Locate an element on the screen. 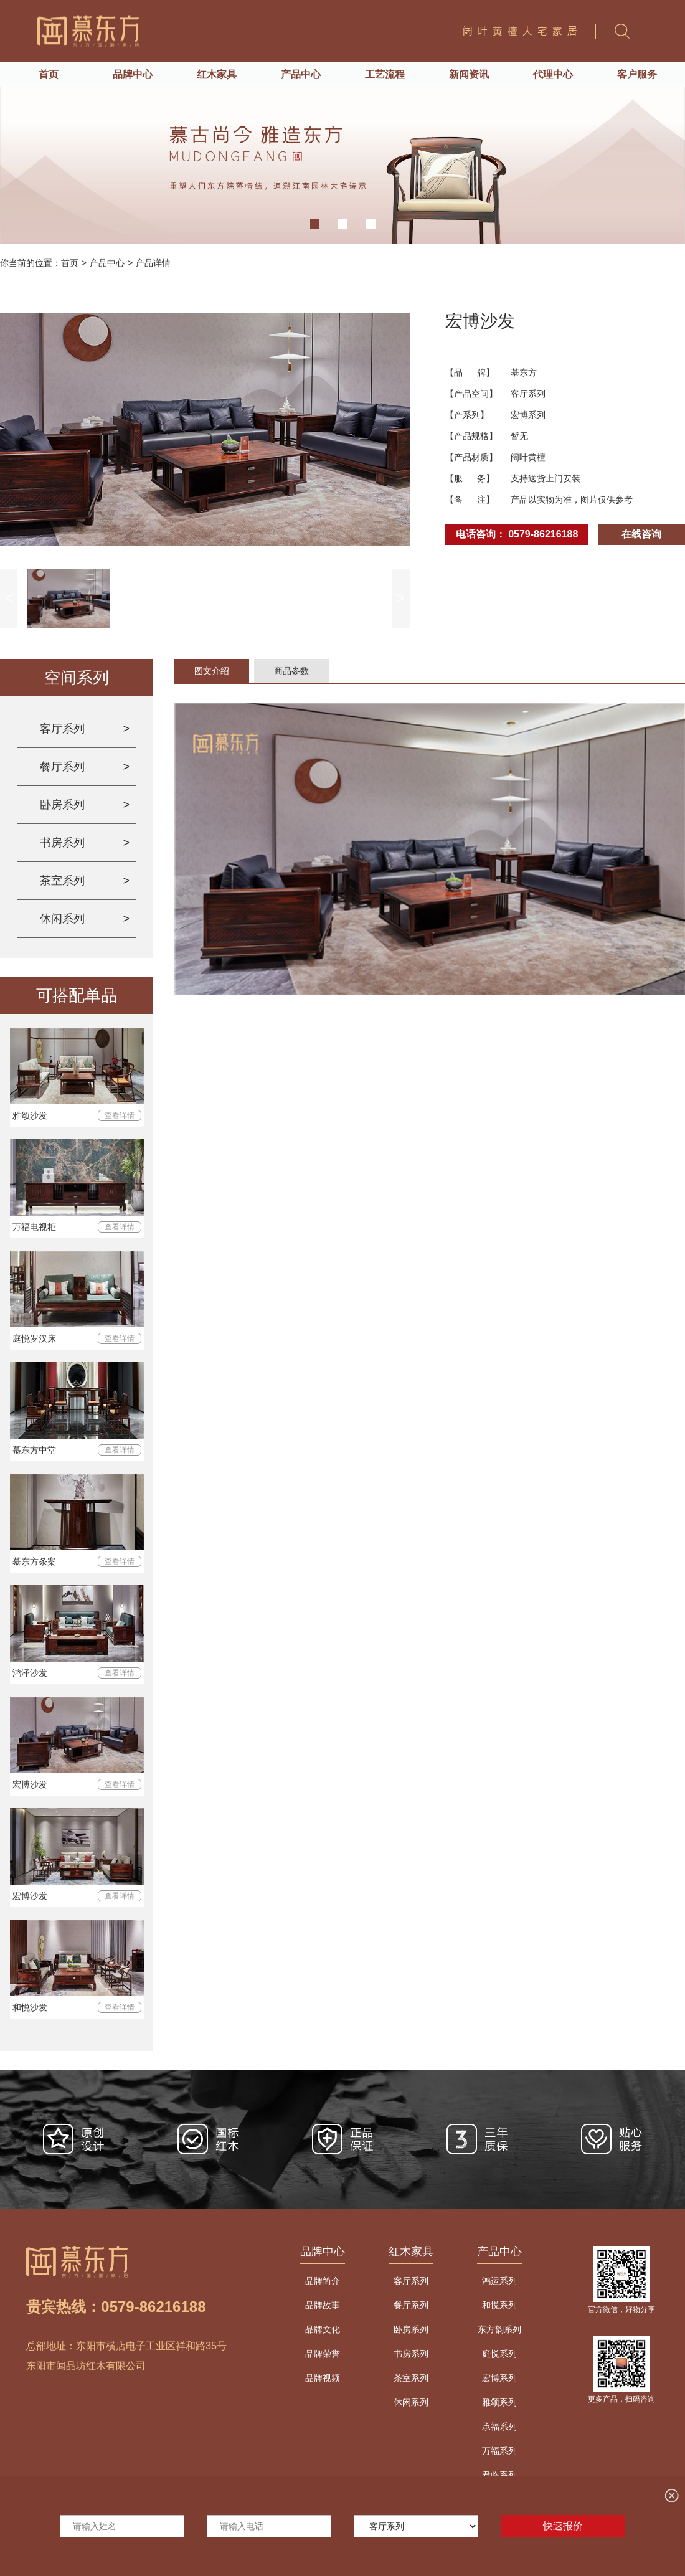  品牌故事 is located at coordinates (322, 2305).